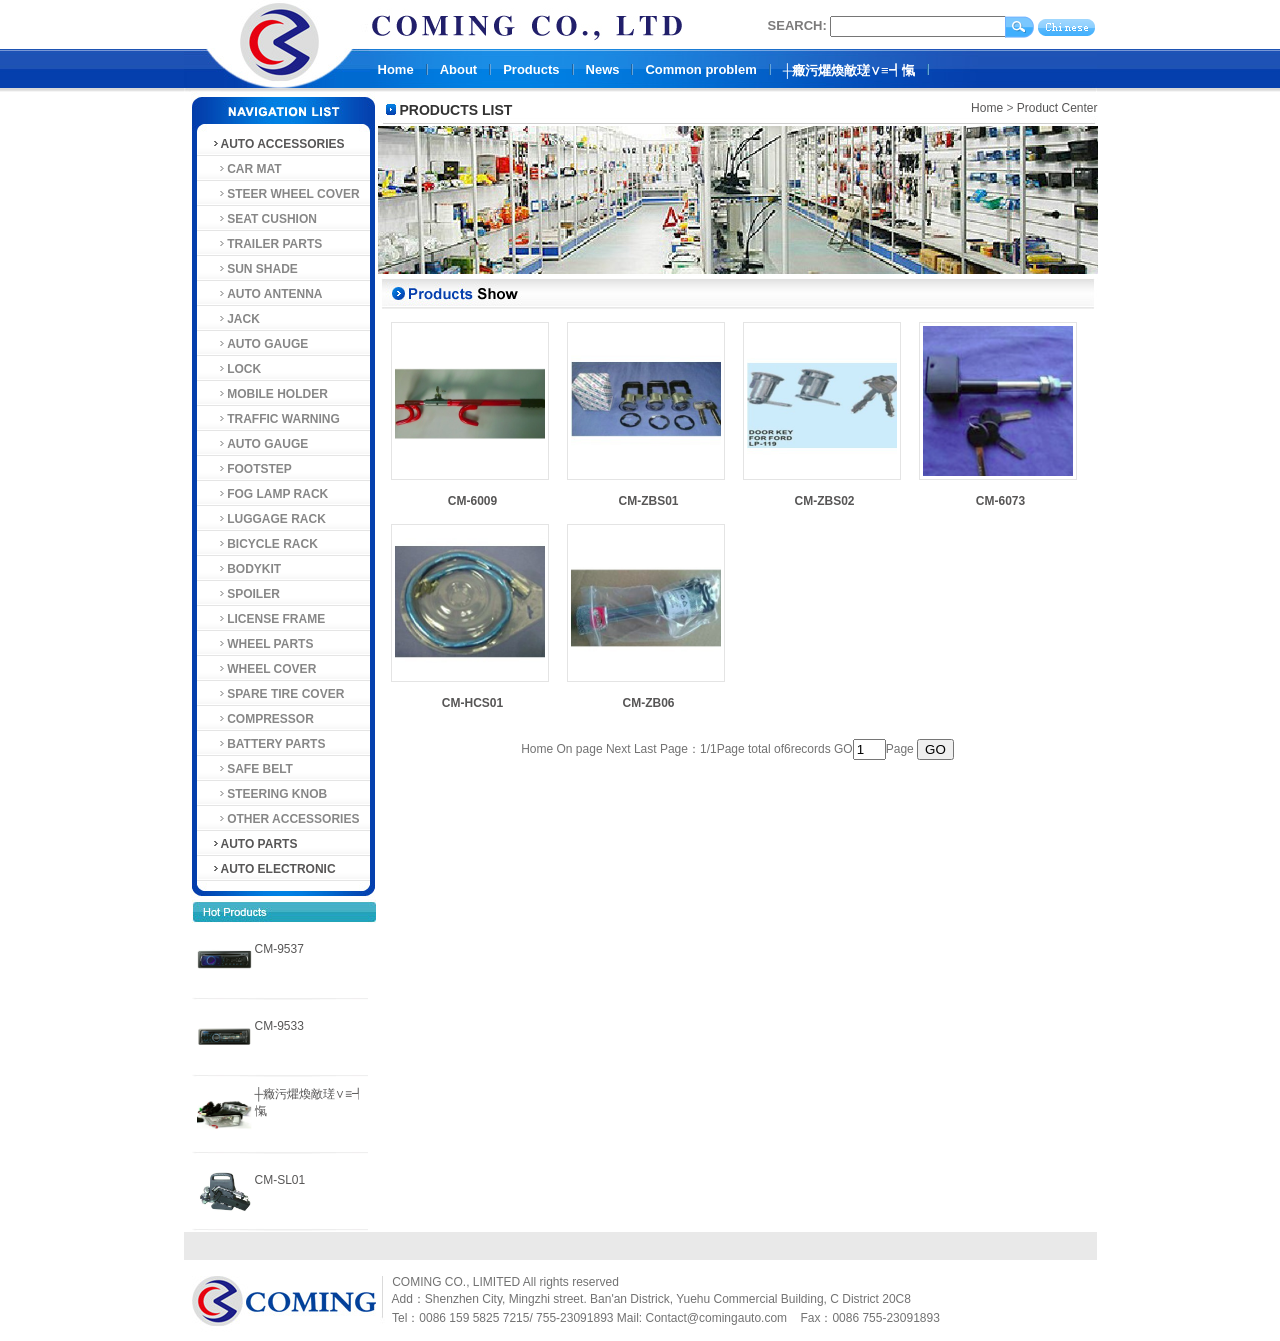  Describe the element at coordinates (235, 319) in the screenshot. I see `JACK` at that location.